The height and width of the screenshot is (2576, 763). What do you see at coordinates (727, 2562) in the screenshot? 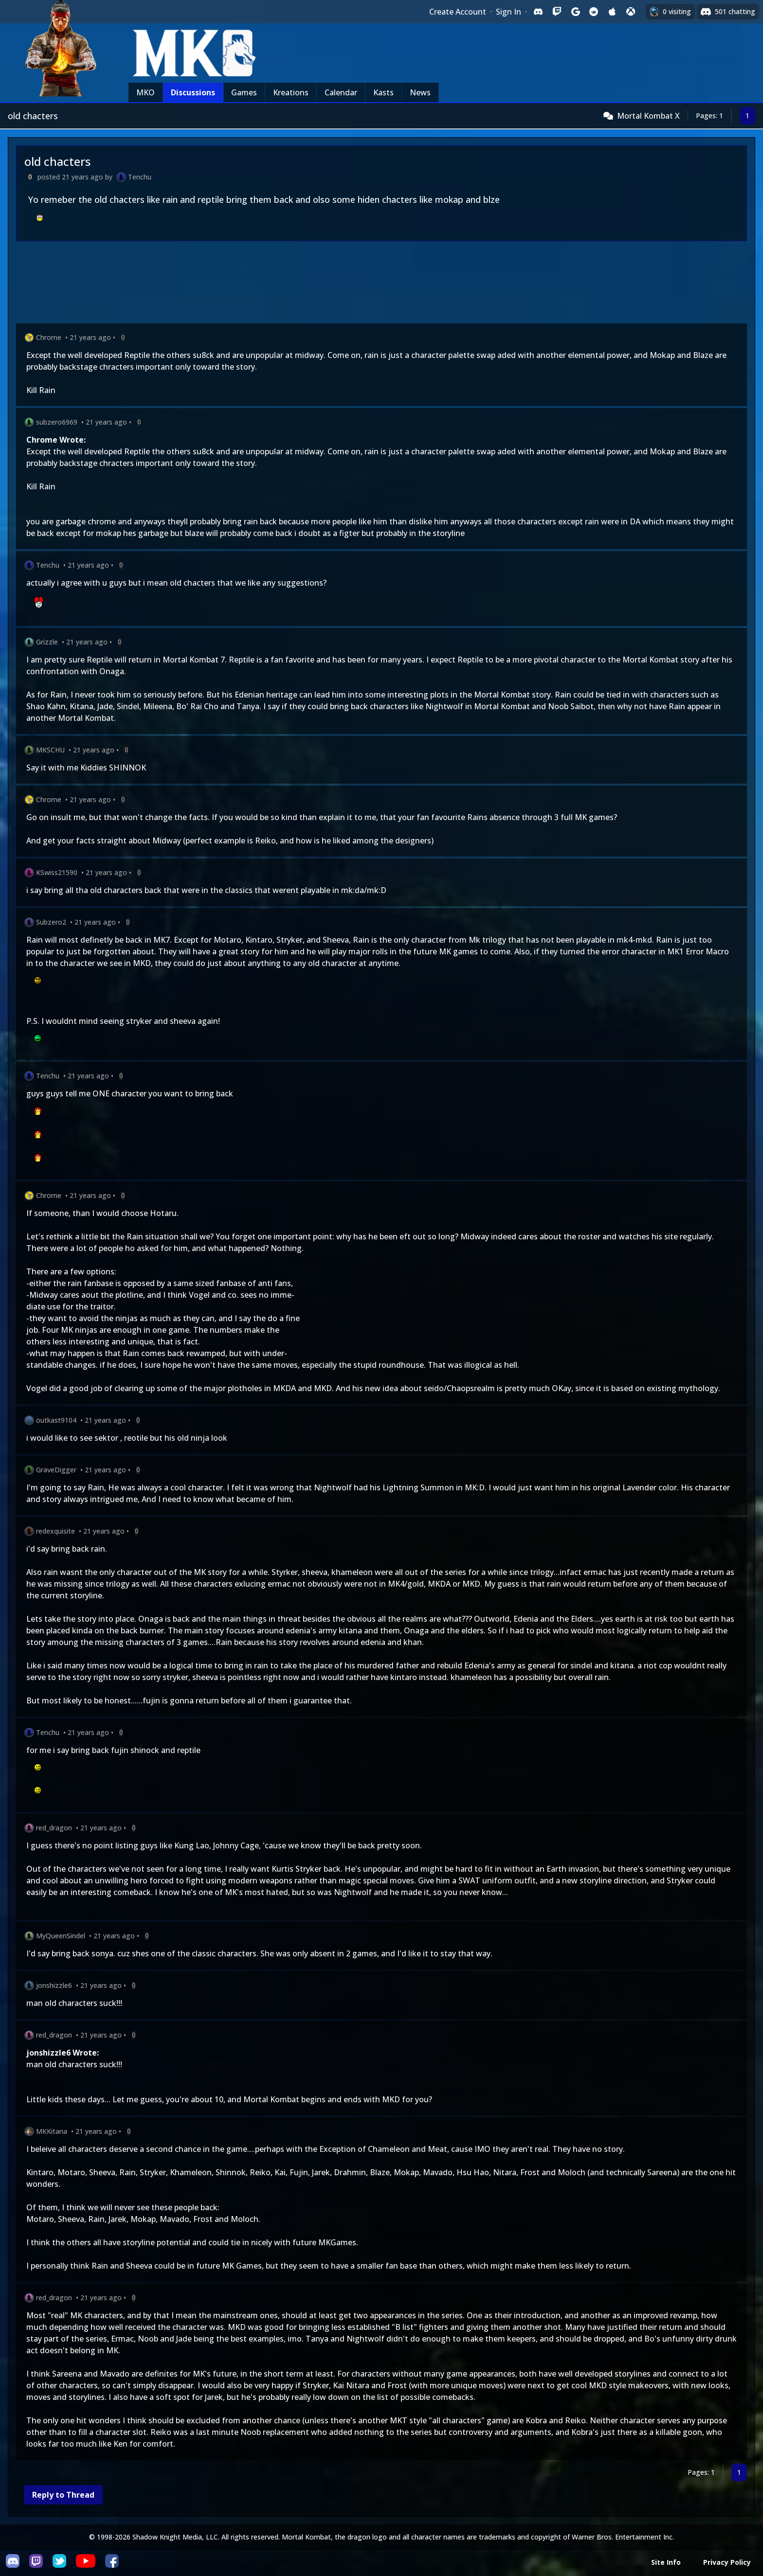
I see `Privacy Policy` at bounding box center [727, 2562].